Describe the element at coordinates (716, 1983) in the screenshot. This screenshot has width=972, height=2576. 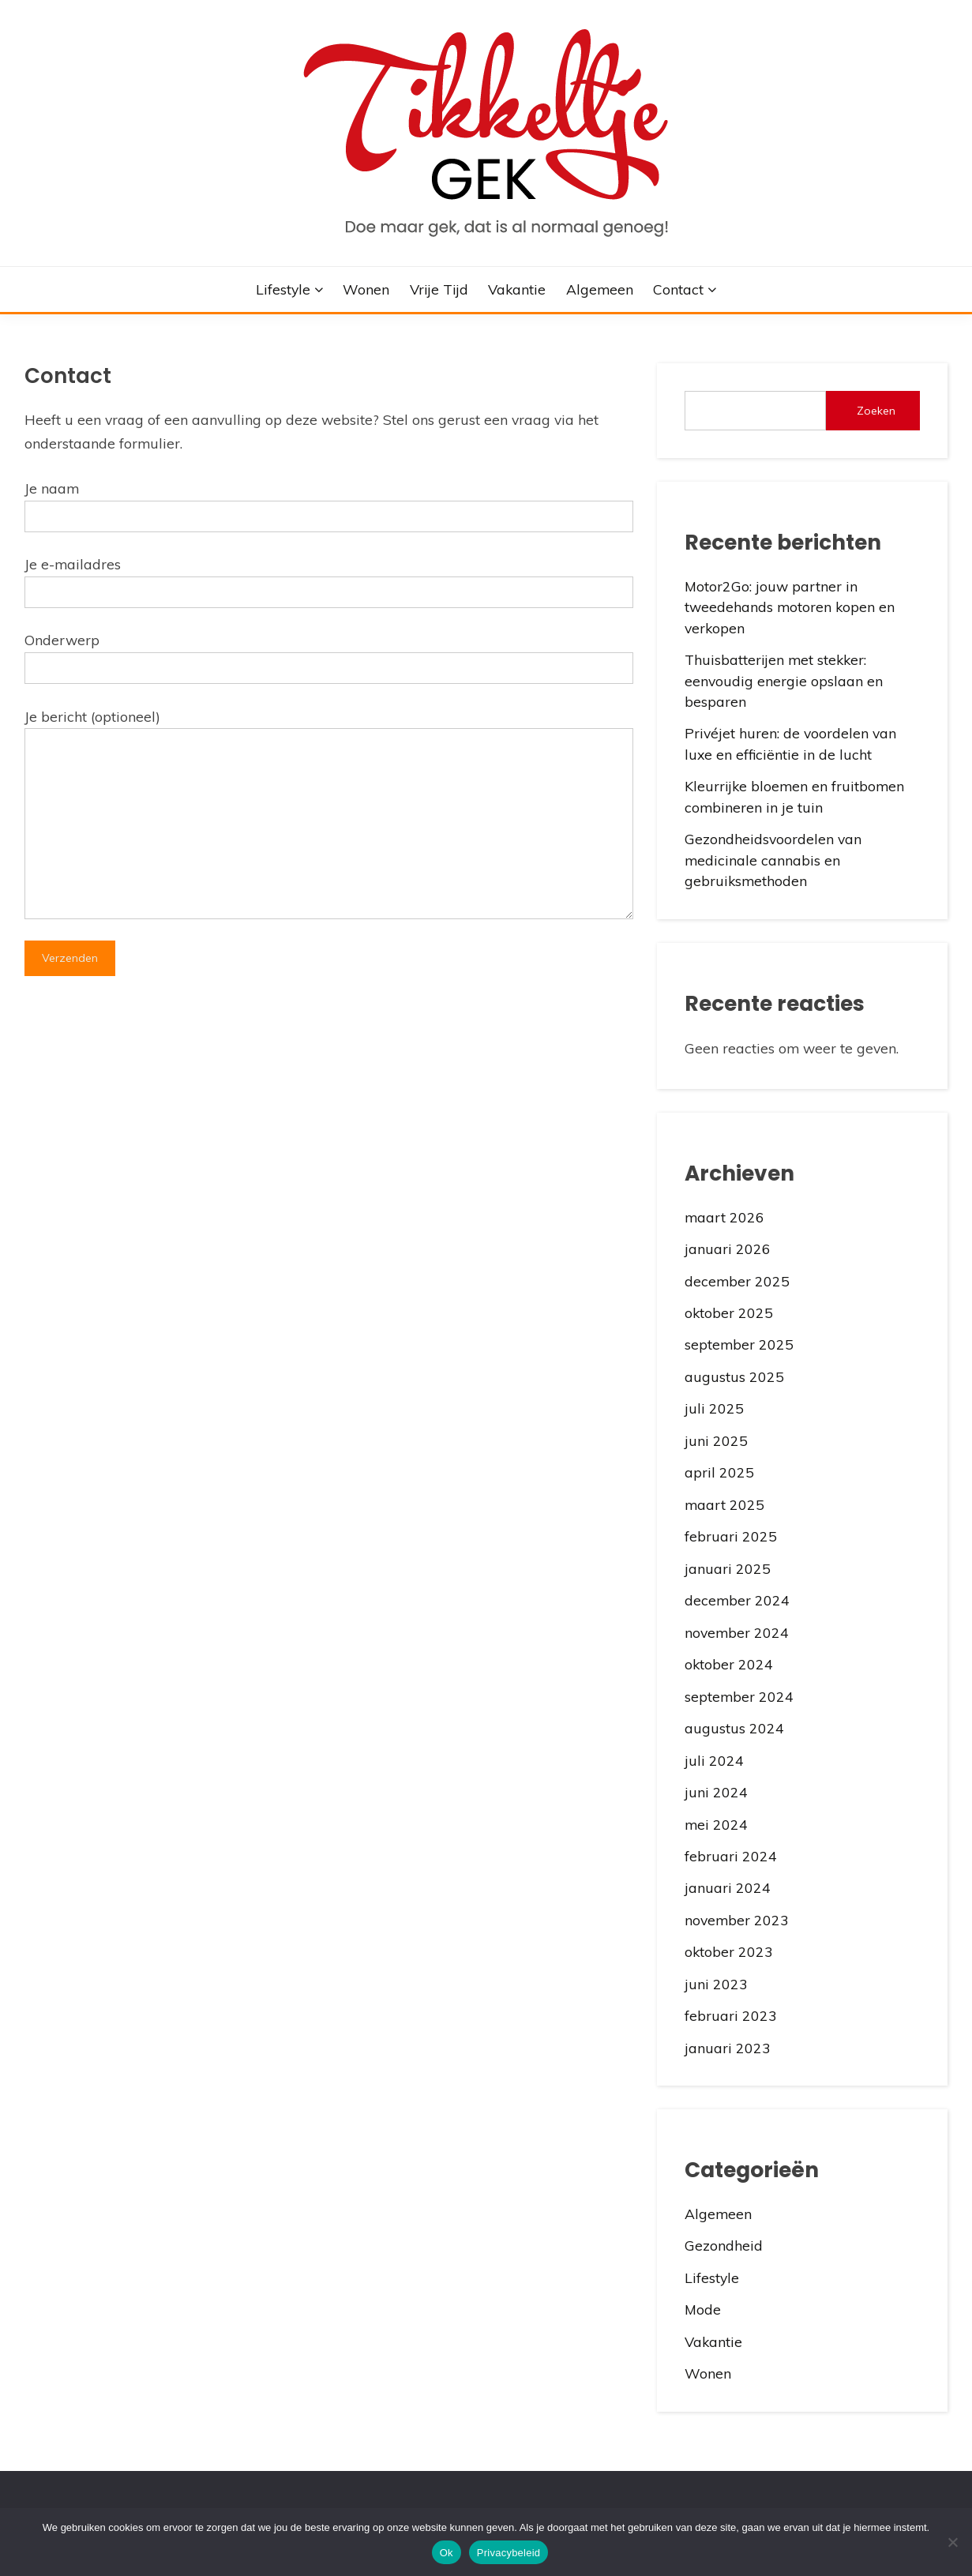
I see `juni 2023` at that location.